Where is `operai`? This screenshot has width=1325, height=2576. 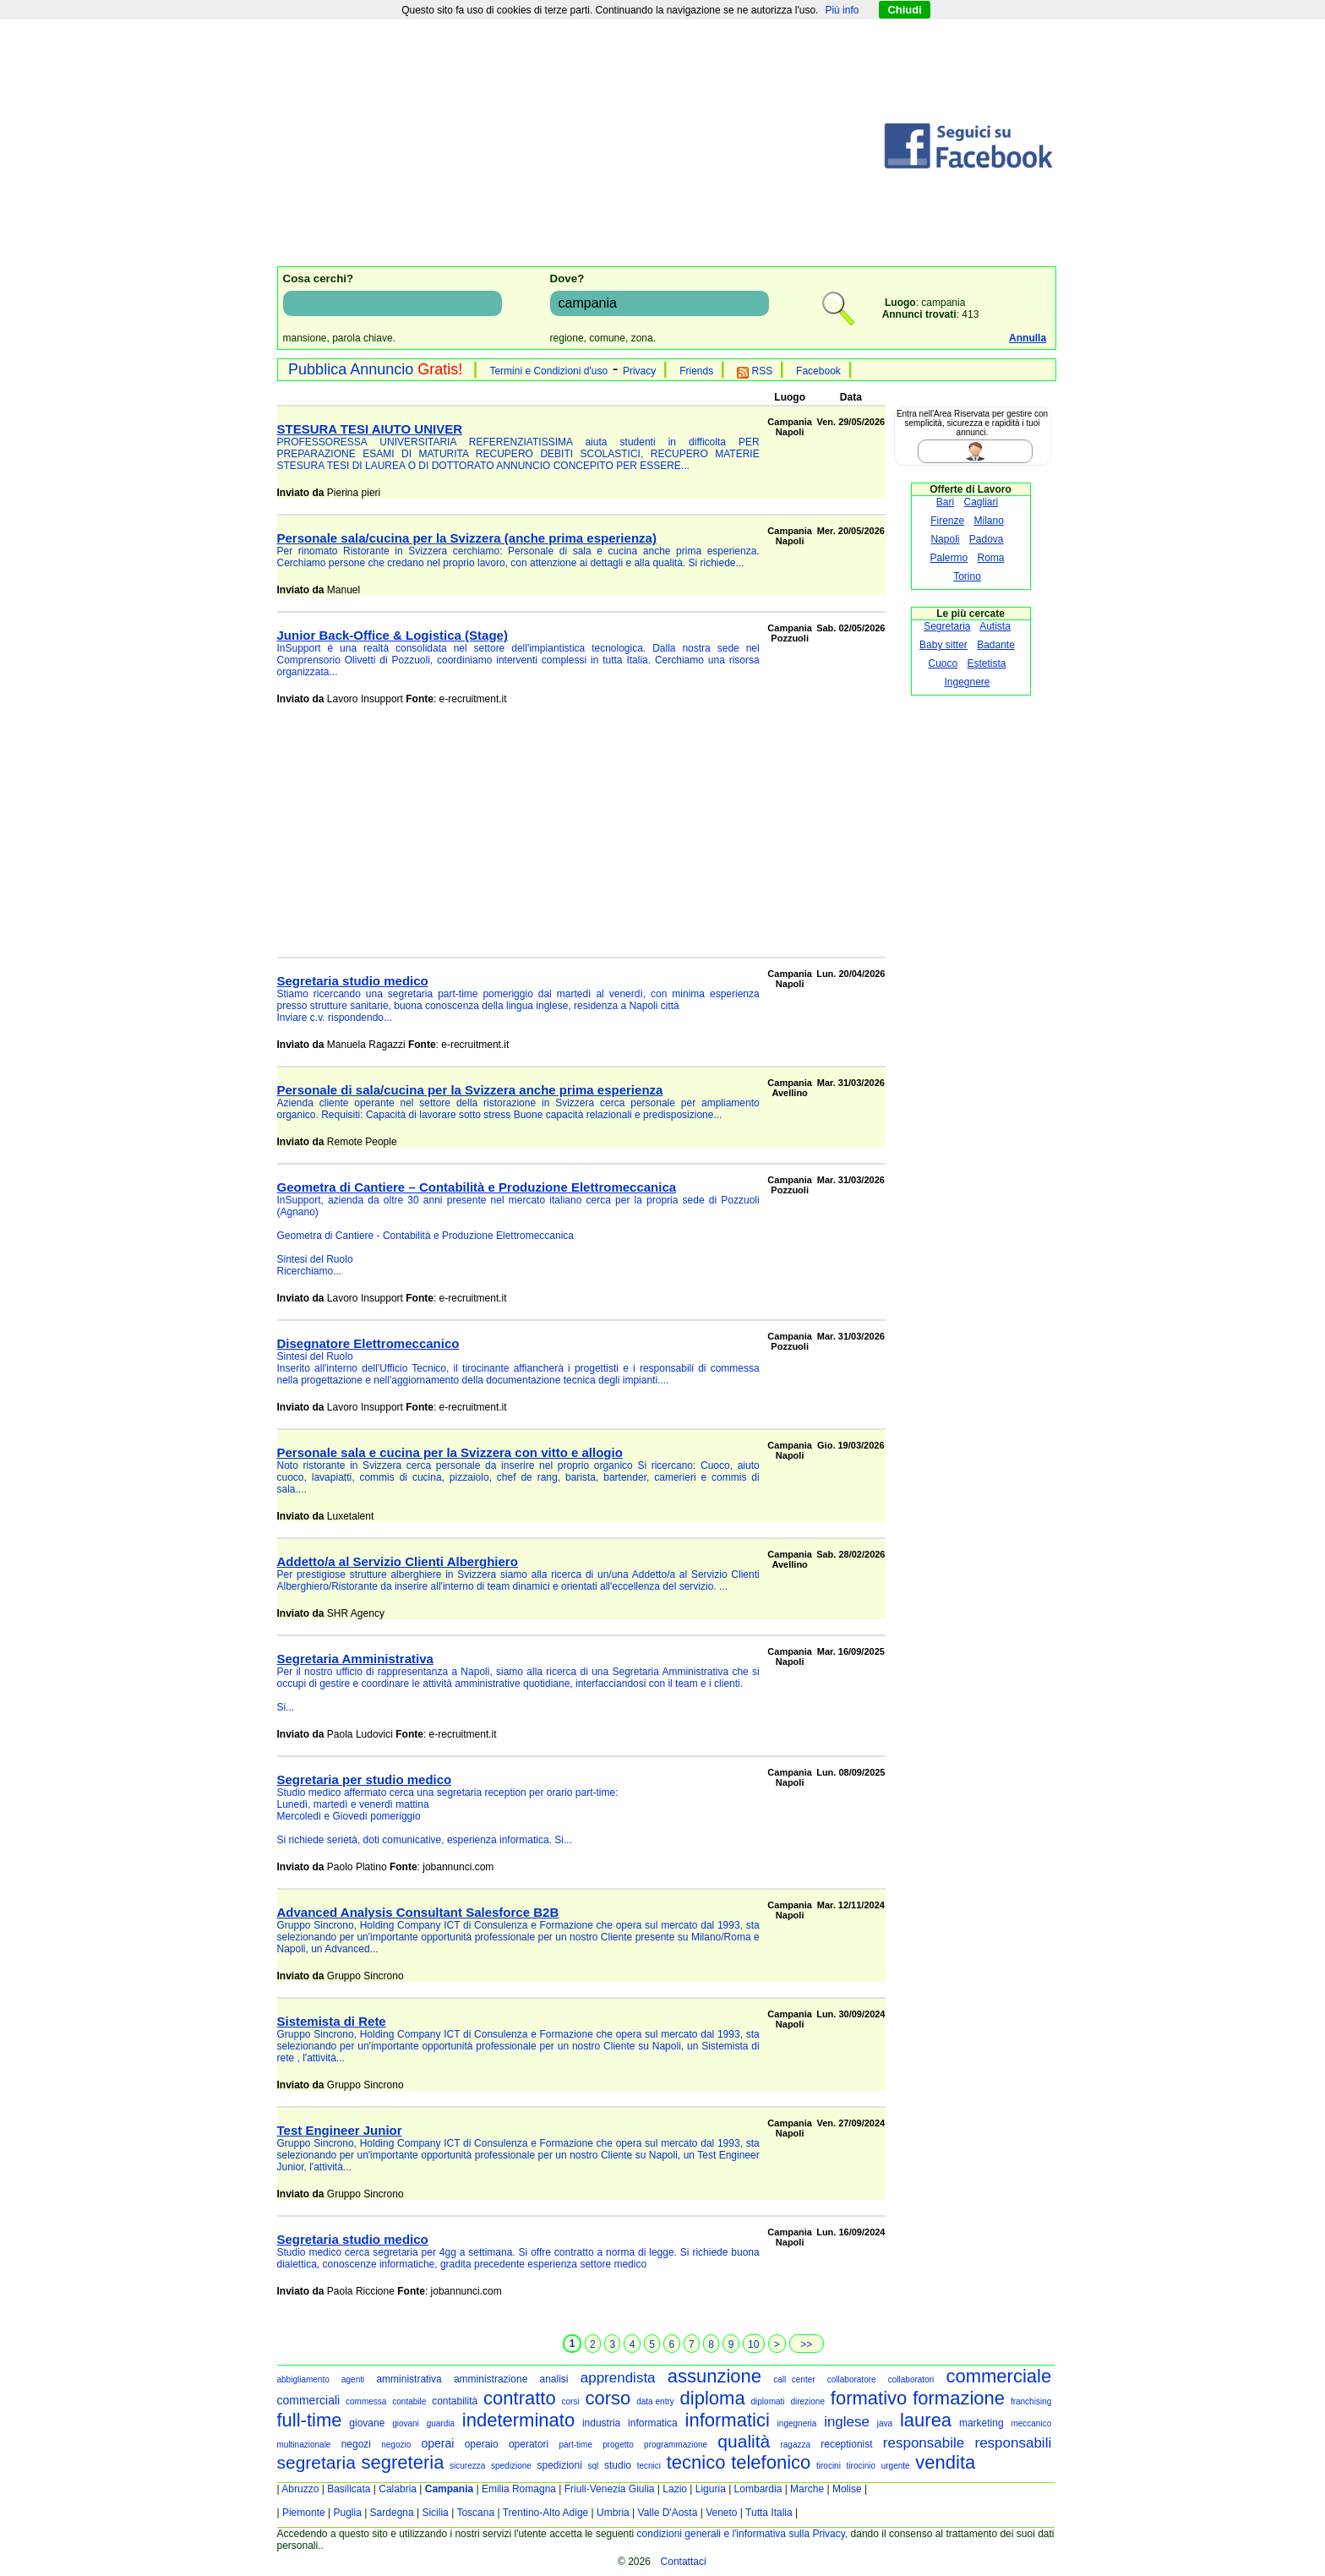
operai is located at coordinates (438, 2443).